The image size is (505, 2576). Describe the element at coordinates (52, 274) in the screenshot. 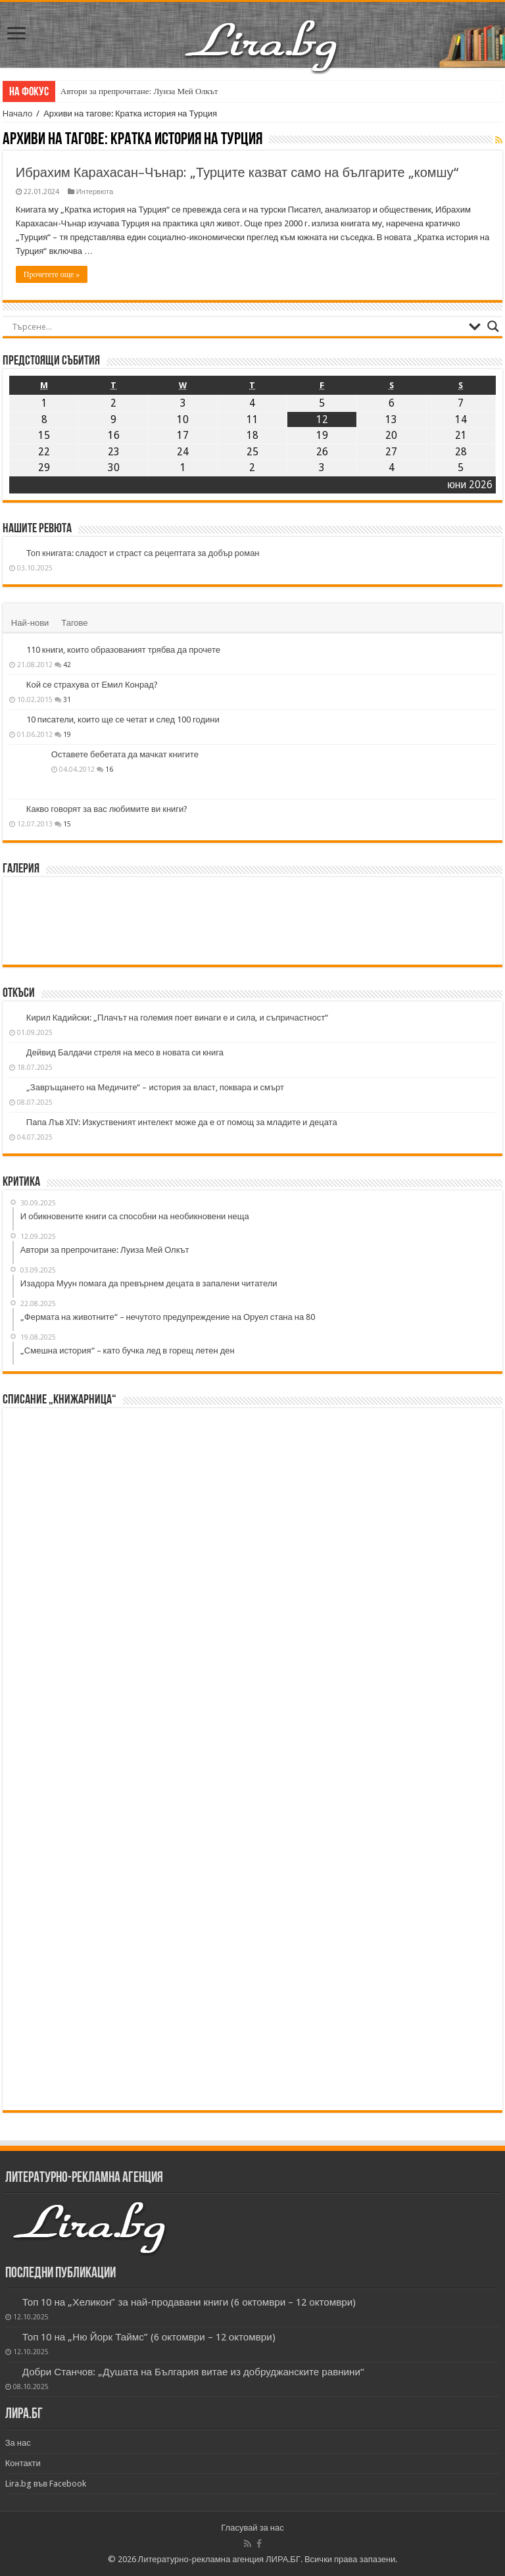

I see `Прочетете още »` at that location.